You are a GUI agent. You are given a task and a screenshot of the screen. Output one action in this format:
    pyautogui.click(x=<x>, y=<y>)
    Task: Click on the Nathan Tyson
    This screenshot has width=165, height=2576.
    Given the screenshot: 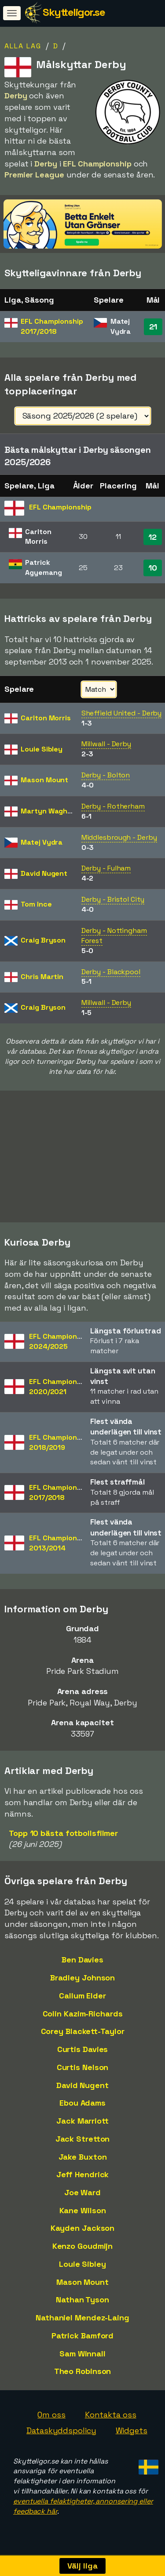 What is the action you would take?
    pyautogui.click(x=82, y=2303)
    